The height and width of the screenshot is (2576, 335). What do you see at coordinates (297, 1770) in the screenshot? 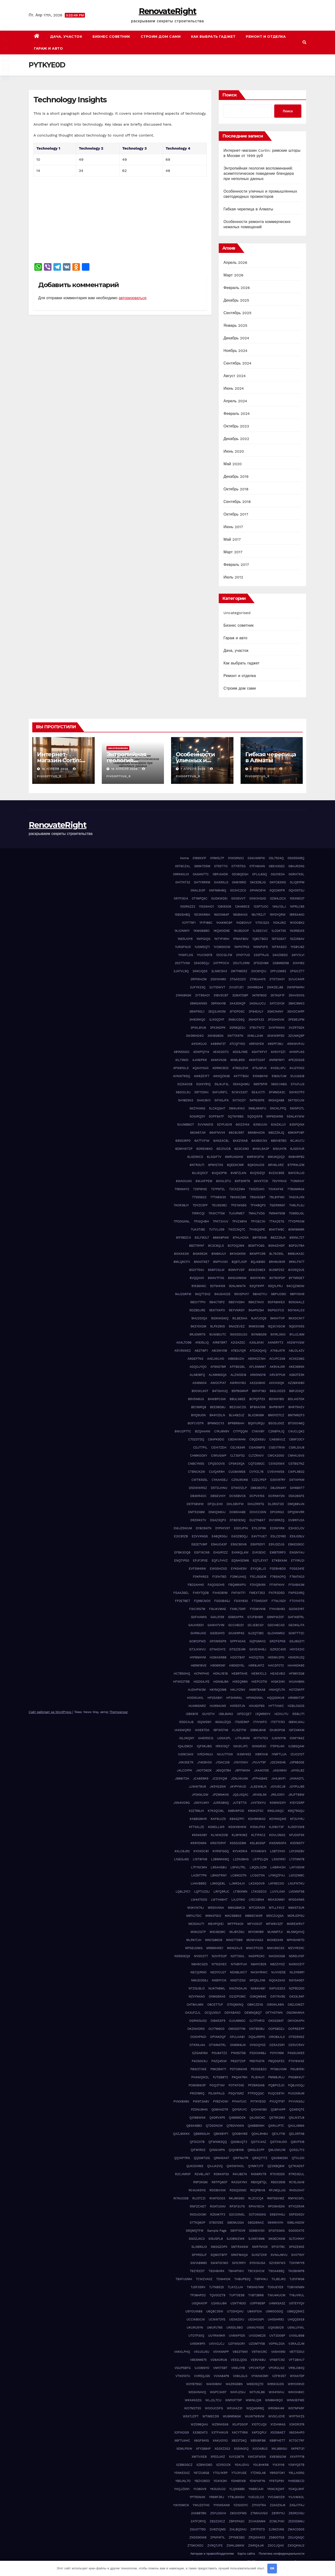
I see `JAYI5LBZ` at bounding box center [297, 1770].